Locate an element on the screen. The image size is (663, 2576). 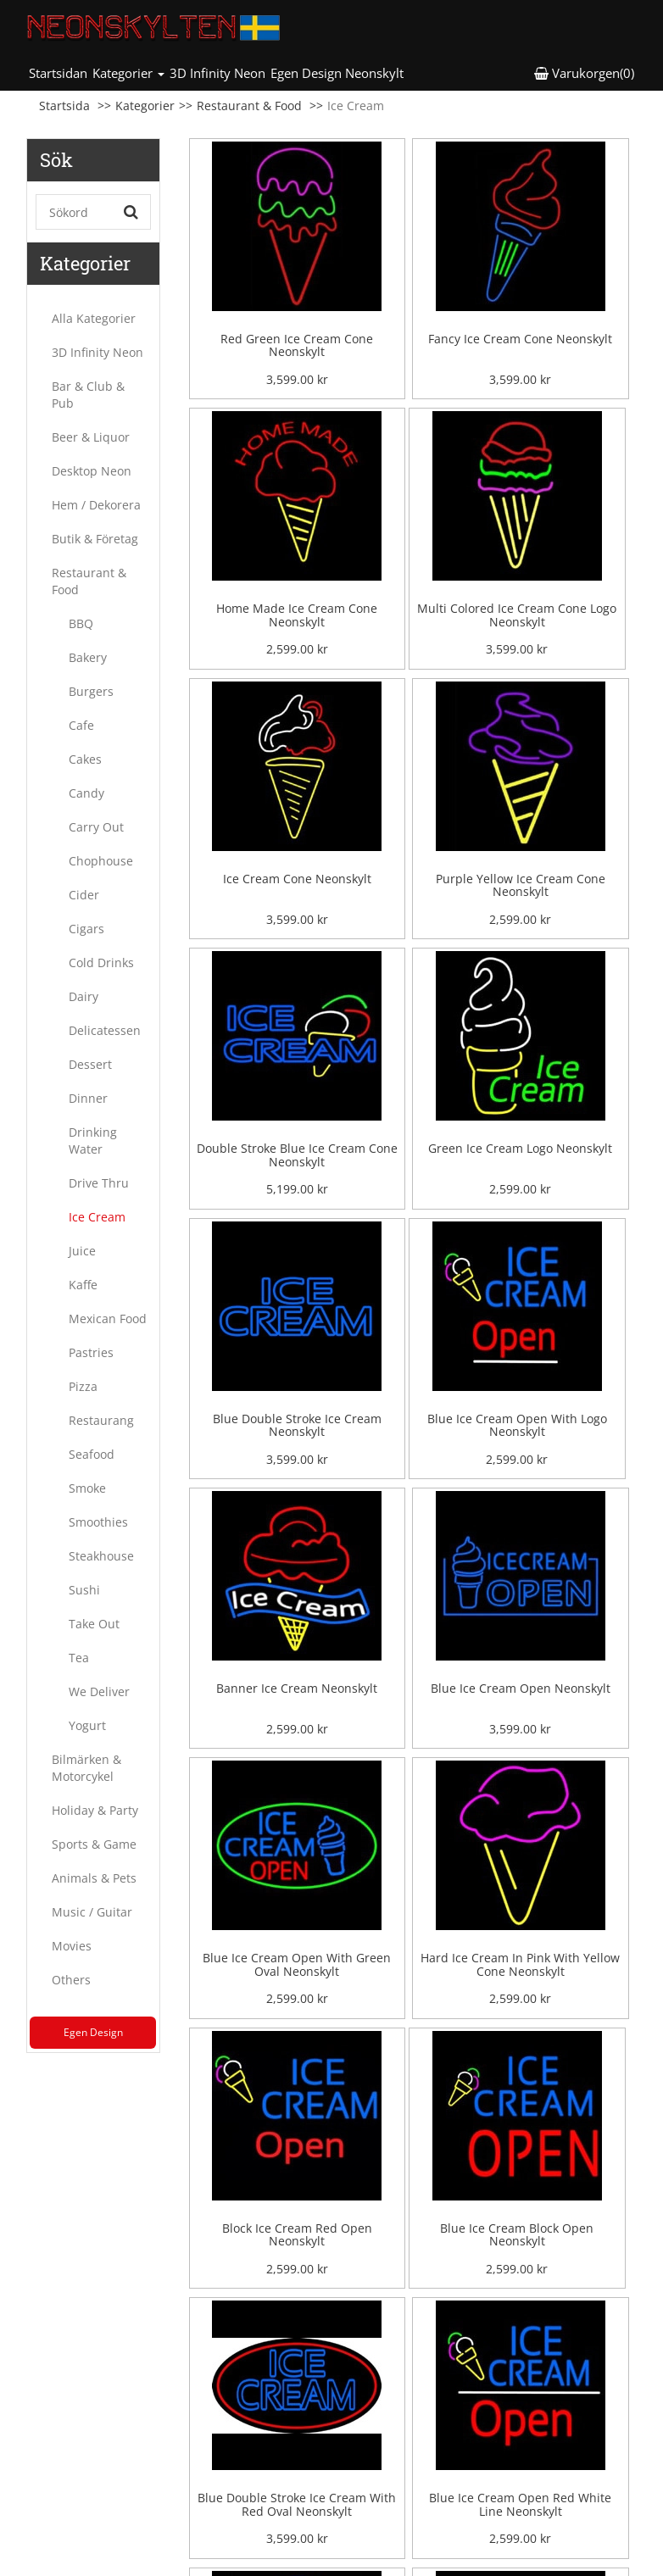
Smoothies is located at coordinates (98, 1522).